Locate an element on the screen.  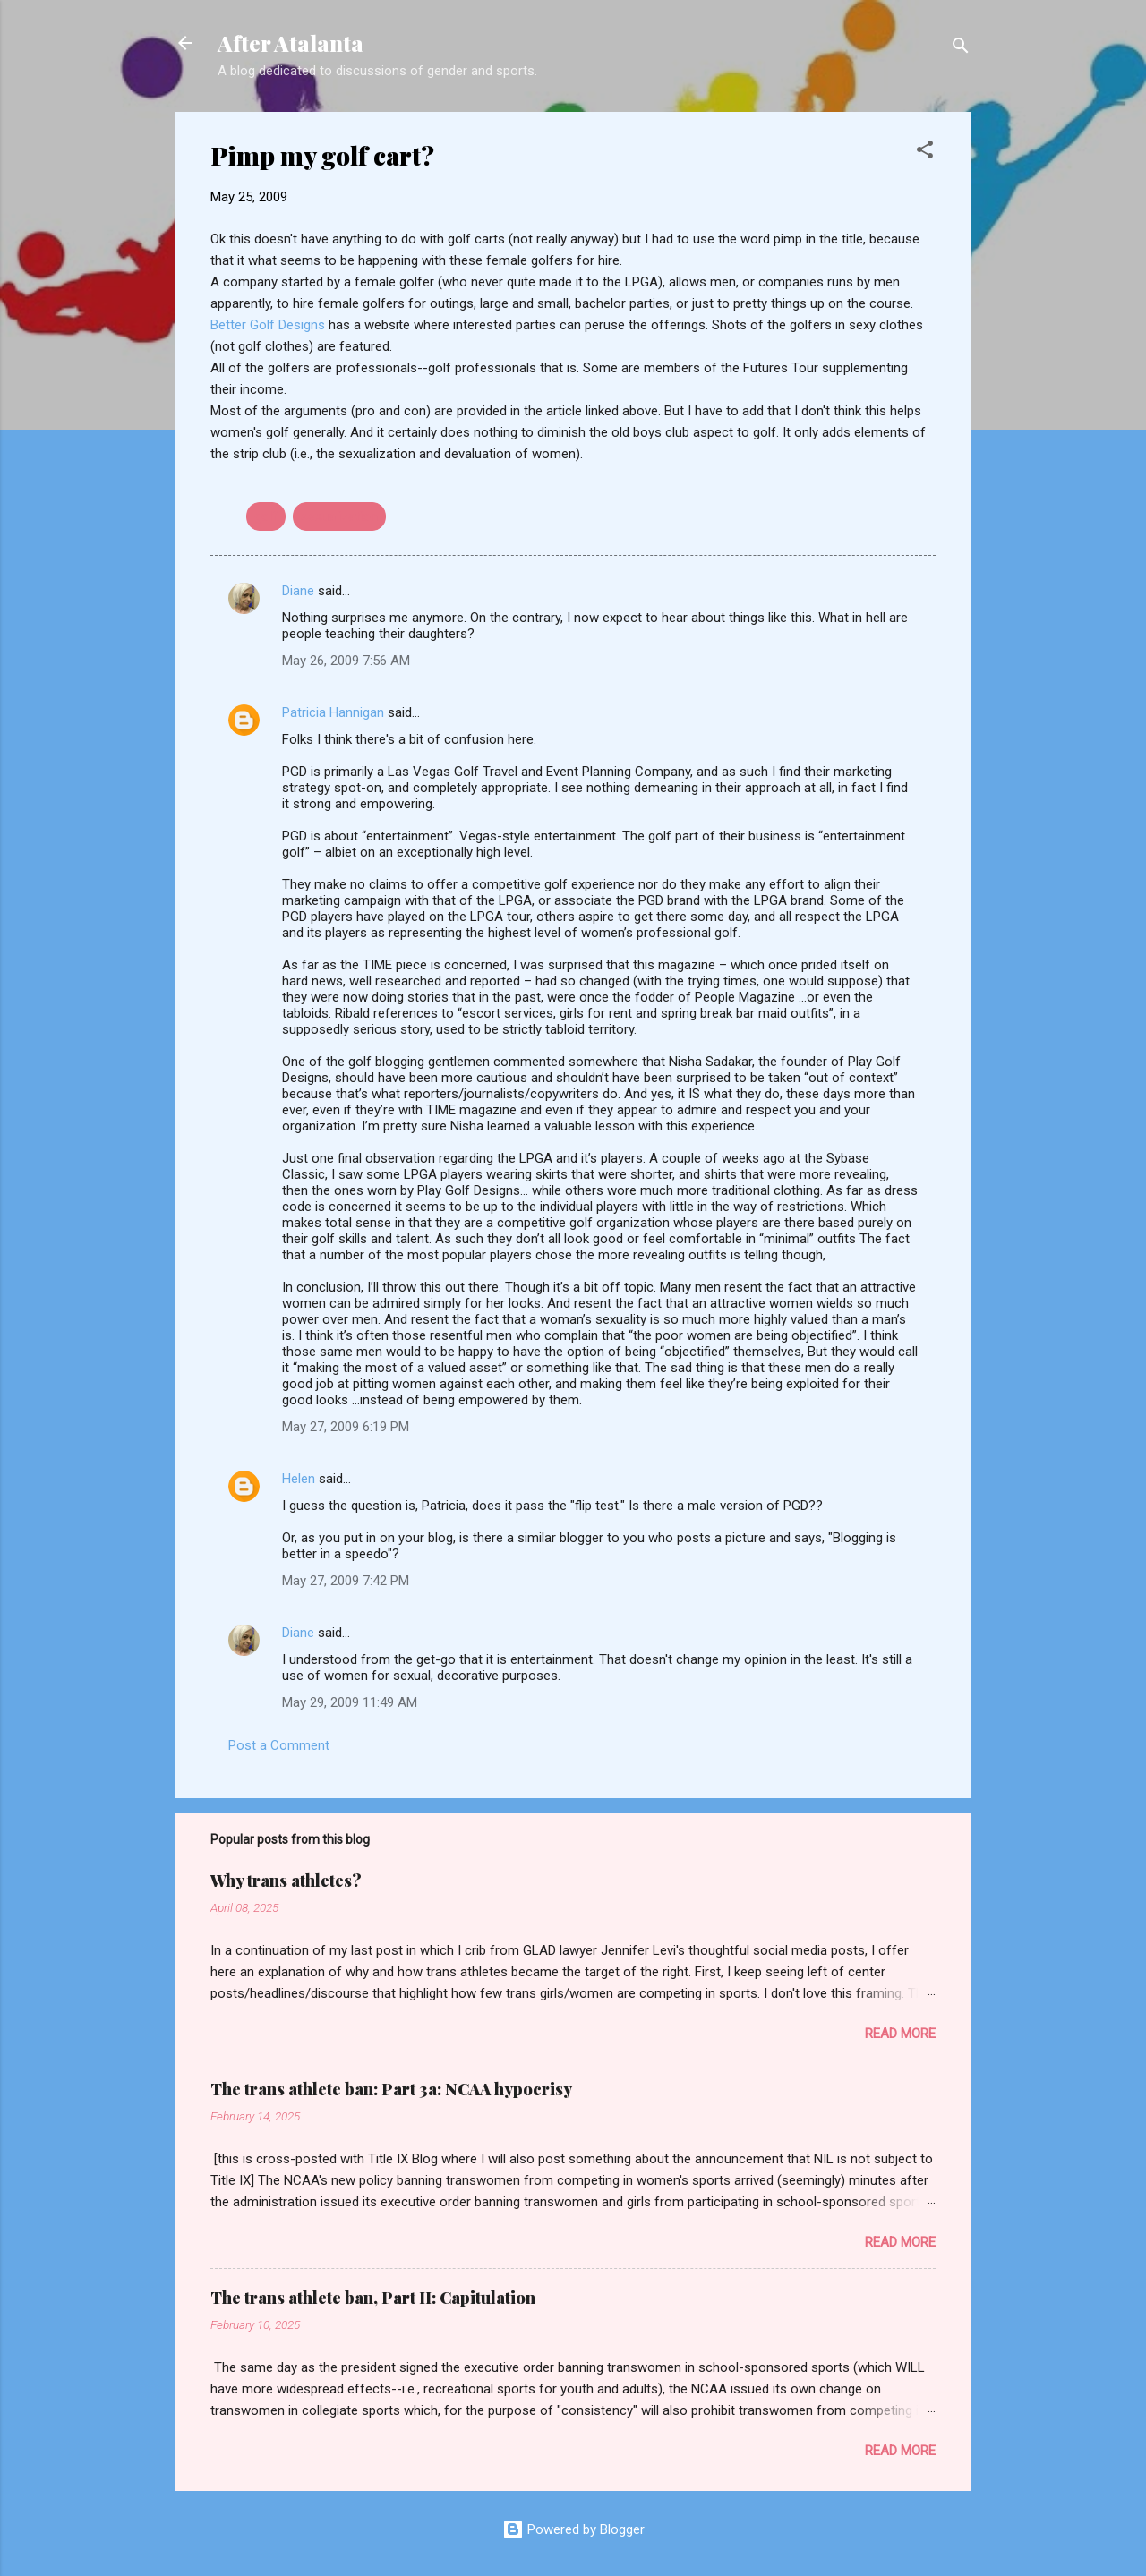
sexualization is located at coordinates (339, 516).